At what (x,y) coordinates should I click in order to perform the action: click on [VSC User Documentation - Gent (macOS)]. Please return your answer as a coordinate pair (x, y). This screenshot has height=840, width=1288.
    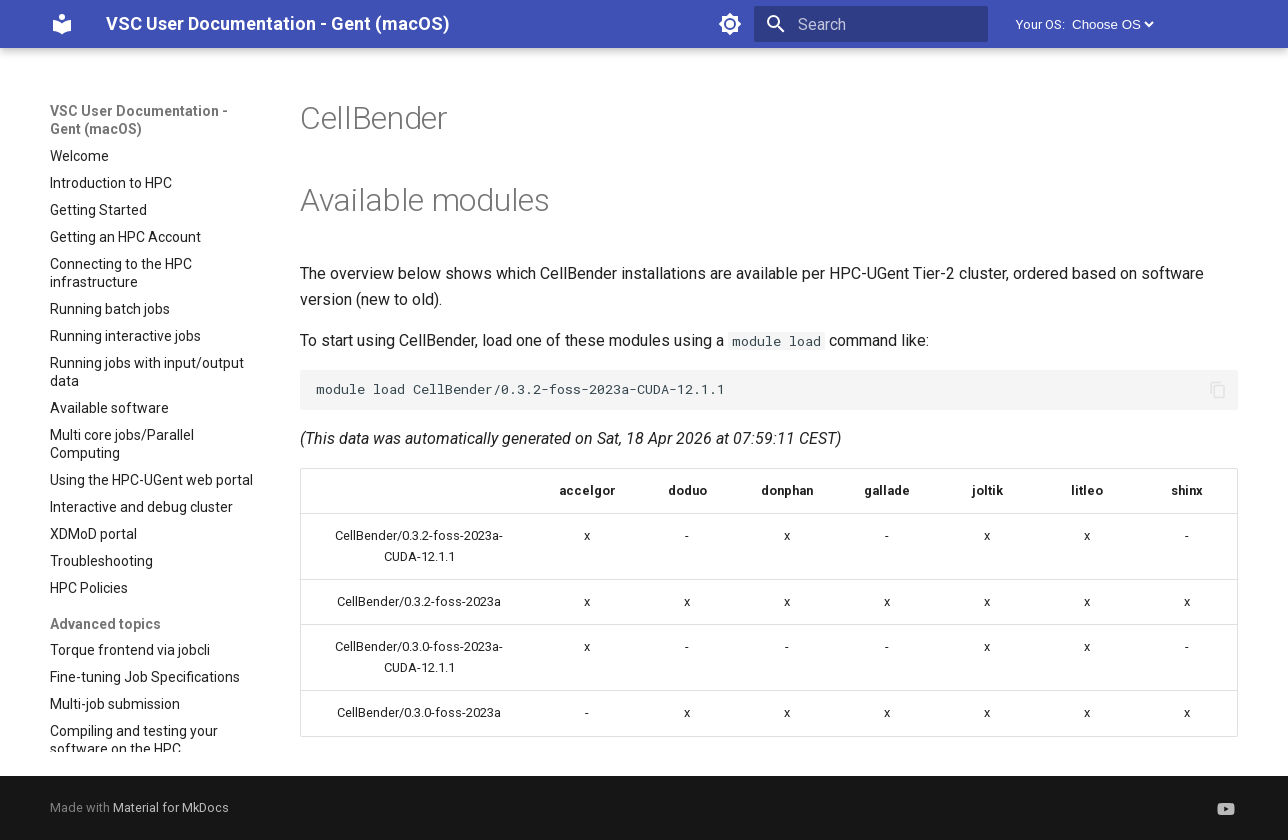
    Looking at the image, I should click on (62, 24).